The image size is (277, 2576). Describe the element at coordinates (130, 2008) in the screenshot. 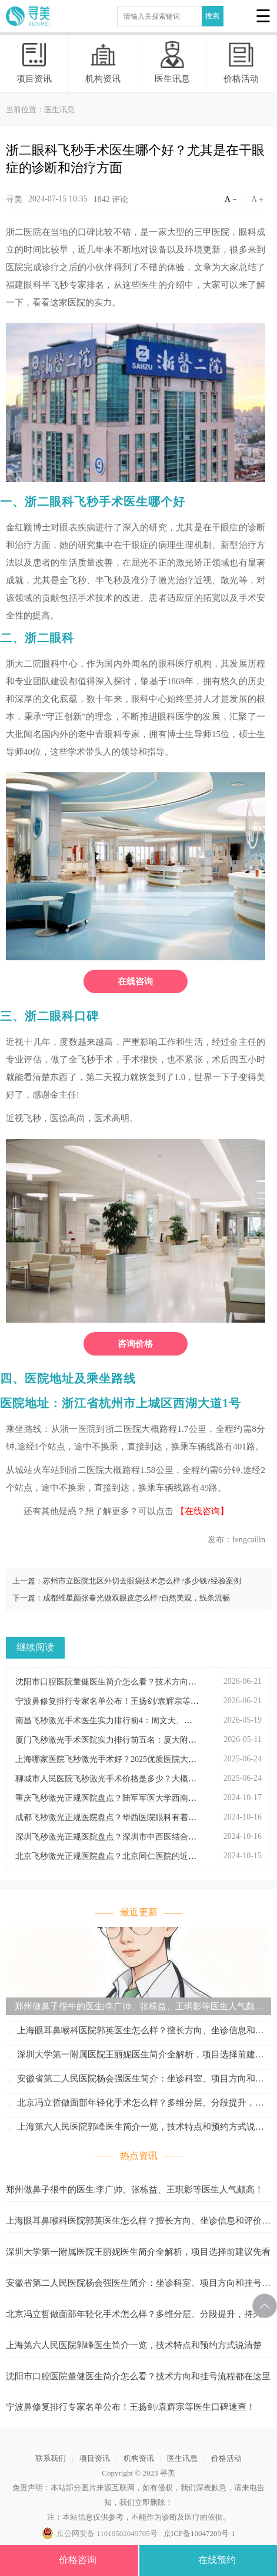

I see `郑州做鼻子很牛的医生|李广帅、张栋益、王琪影等医生人气颇高！` at that location.